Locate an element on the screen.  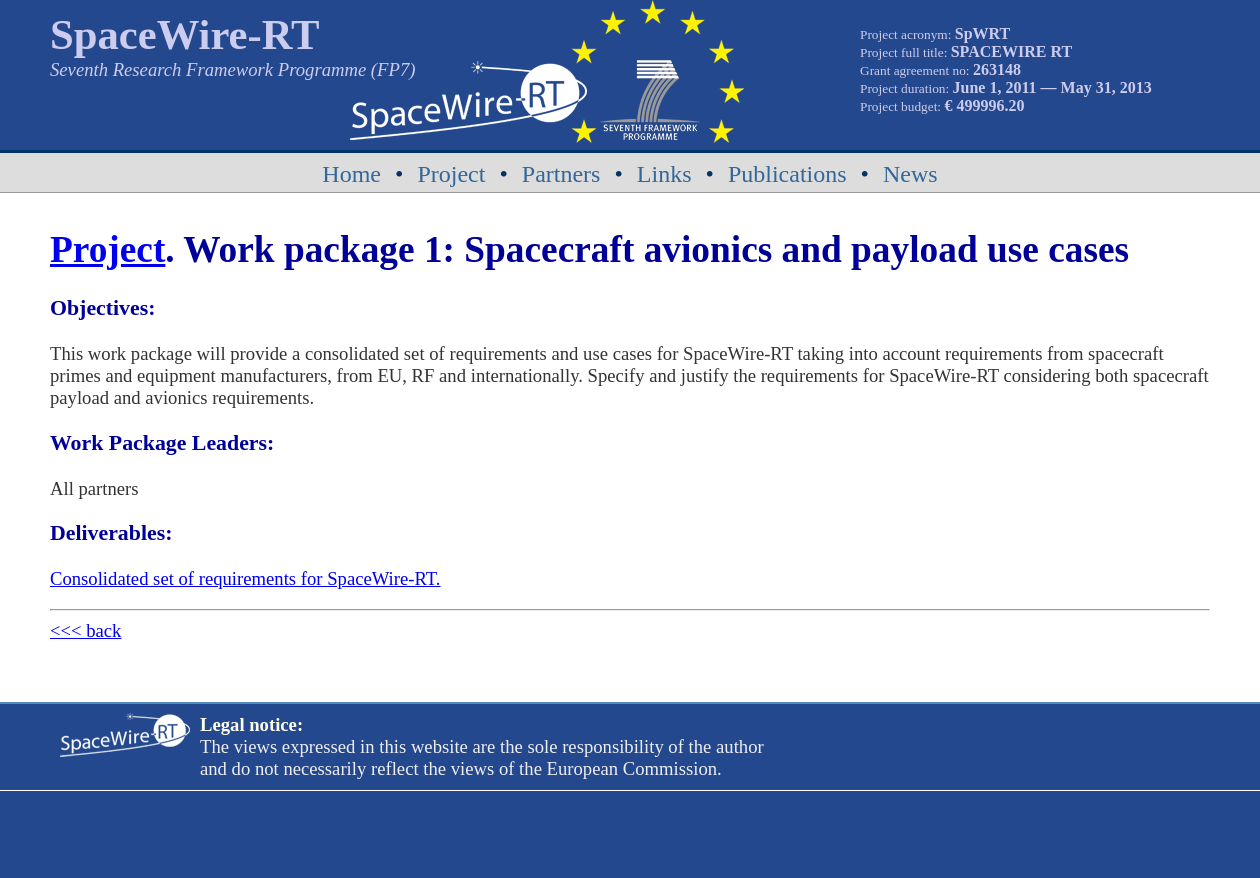
Home is located at coordinates (351, 174).